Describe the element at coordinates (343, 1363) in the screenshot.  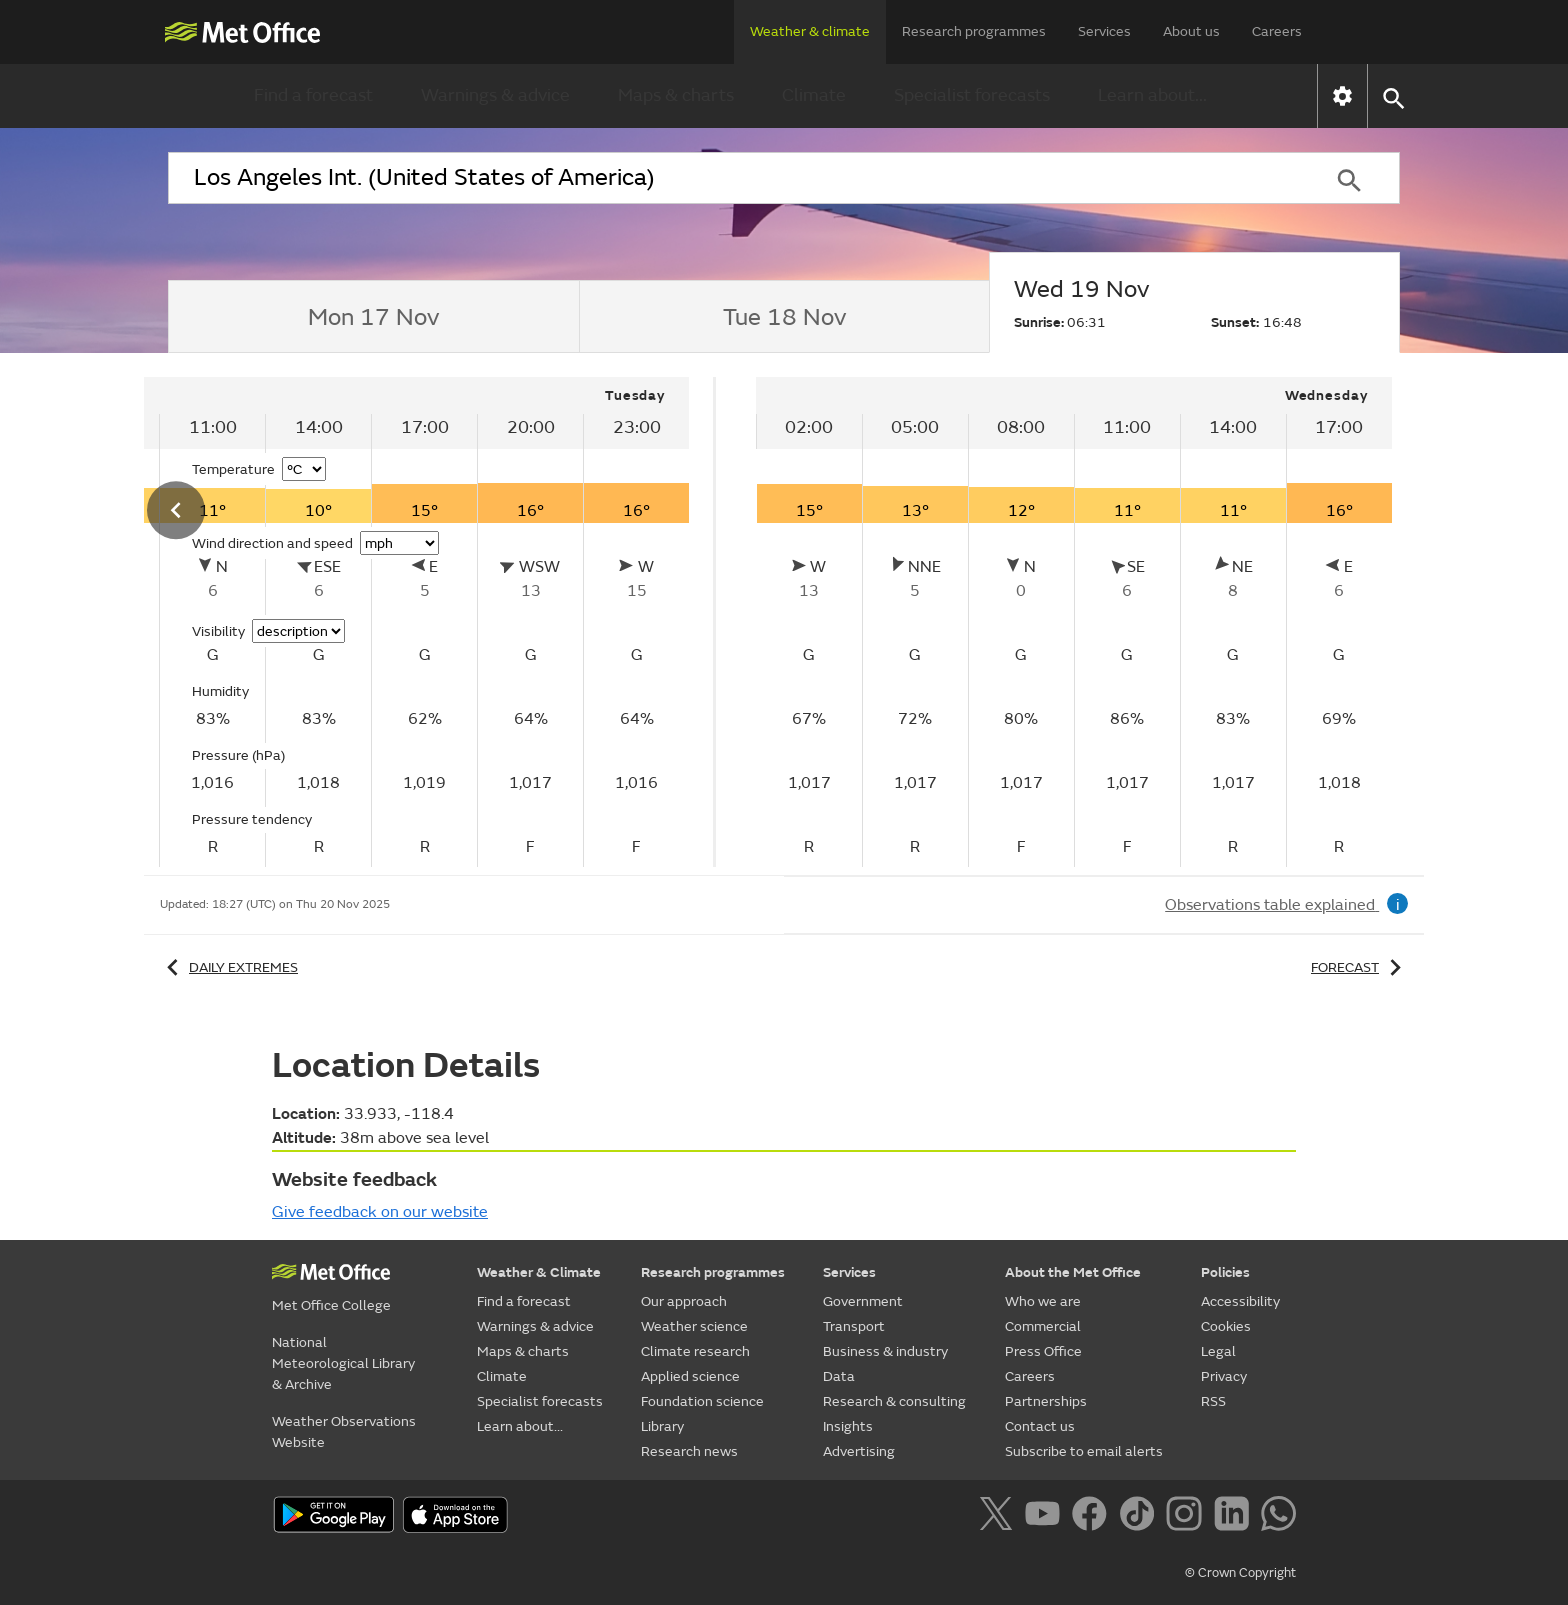
I see `National Meteorological Library & Archive` at that location.